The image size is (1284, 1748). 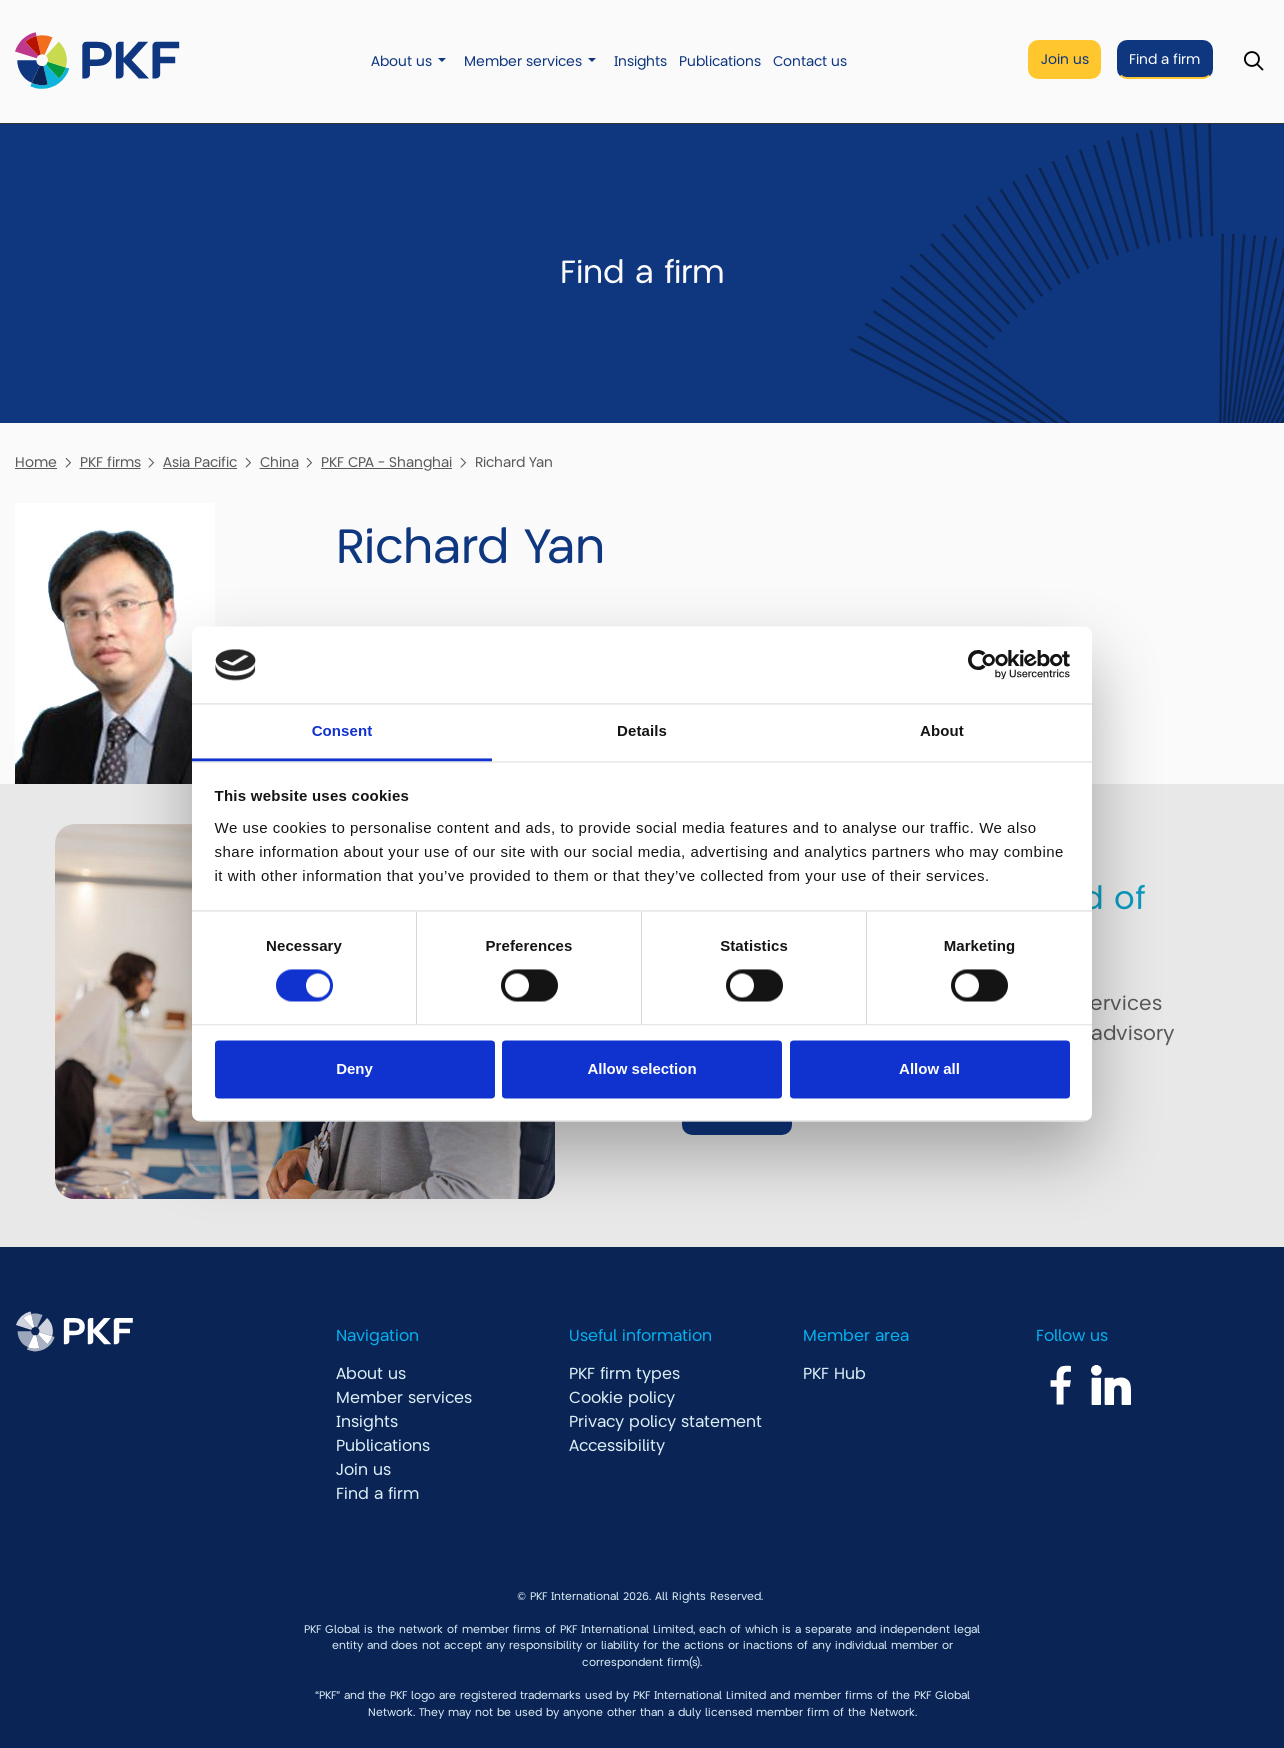 What do you see at coordinates (641, 1068) in the screenshot?
I see `Allow selection` at bounding box center [641, 1068].